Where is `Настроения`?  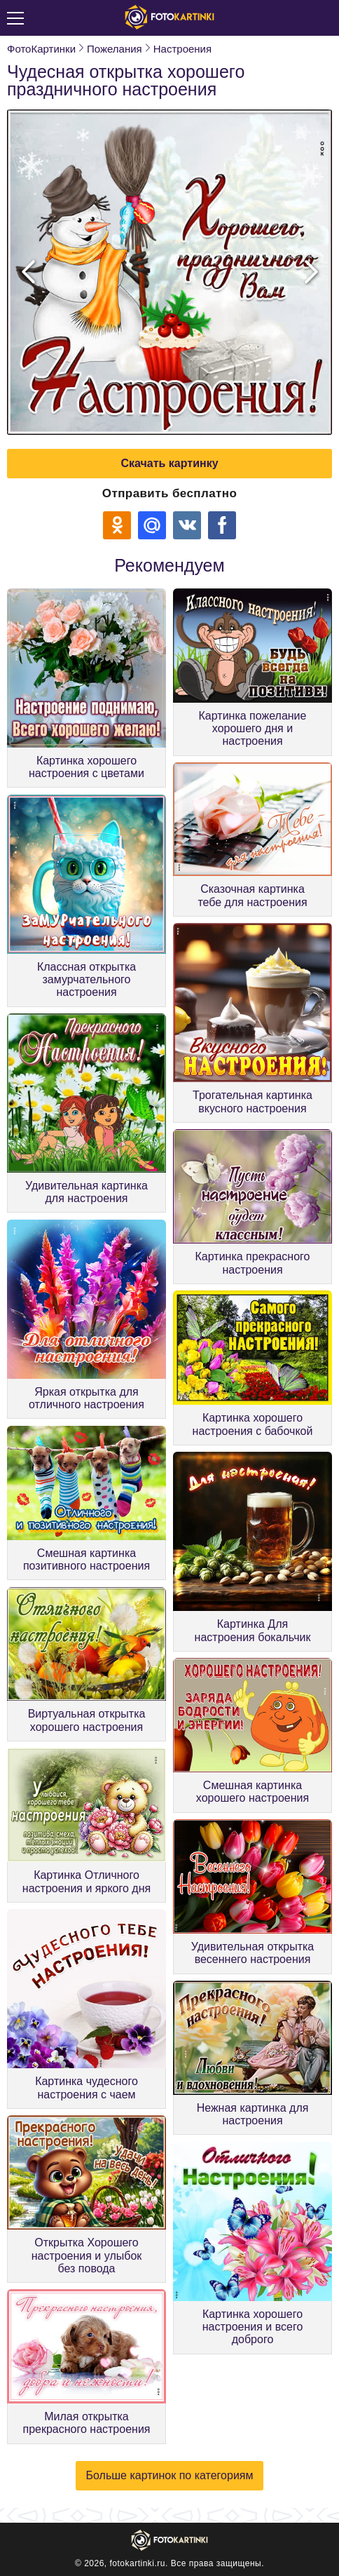 Настроения is located at coordinates (182, 49).